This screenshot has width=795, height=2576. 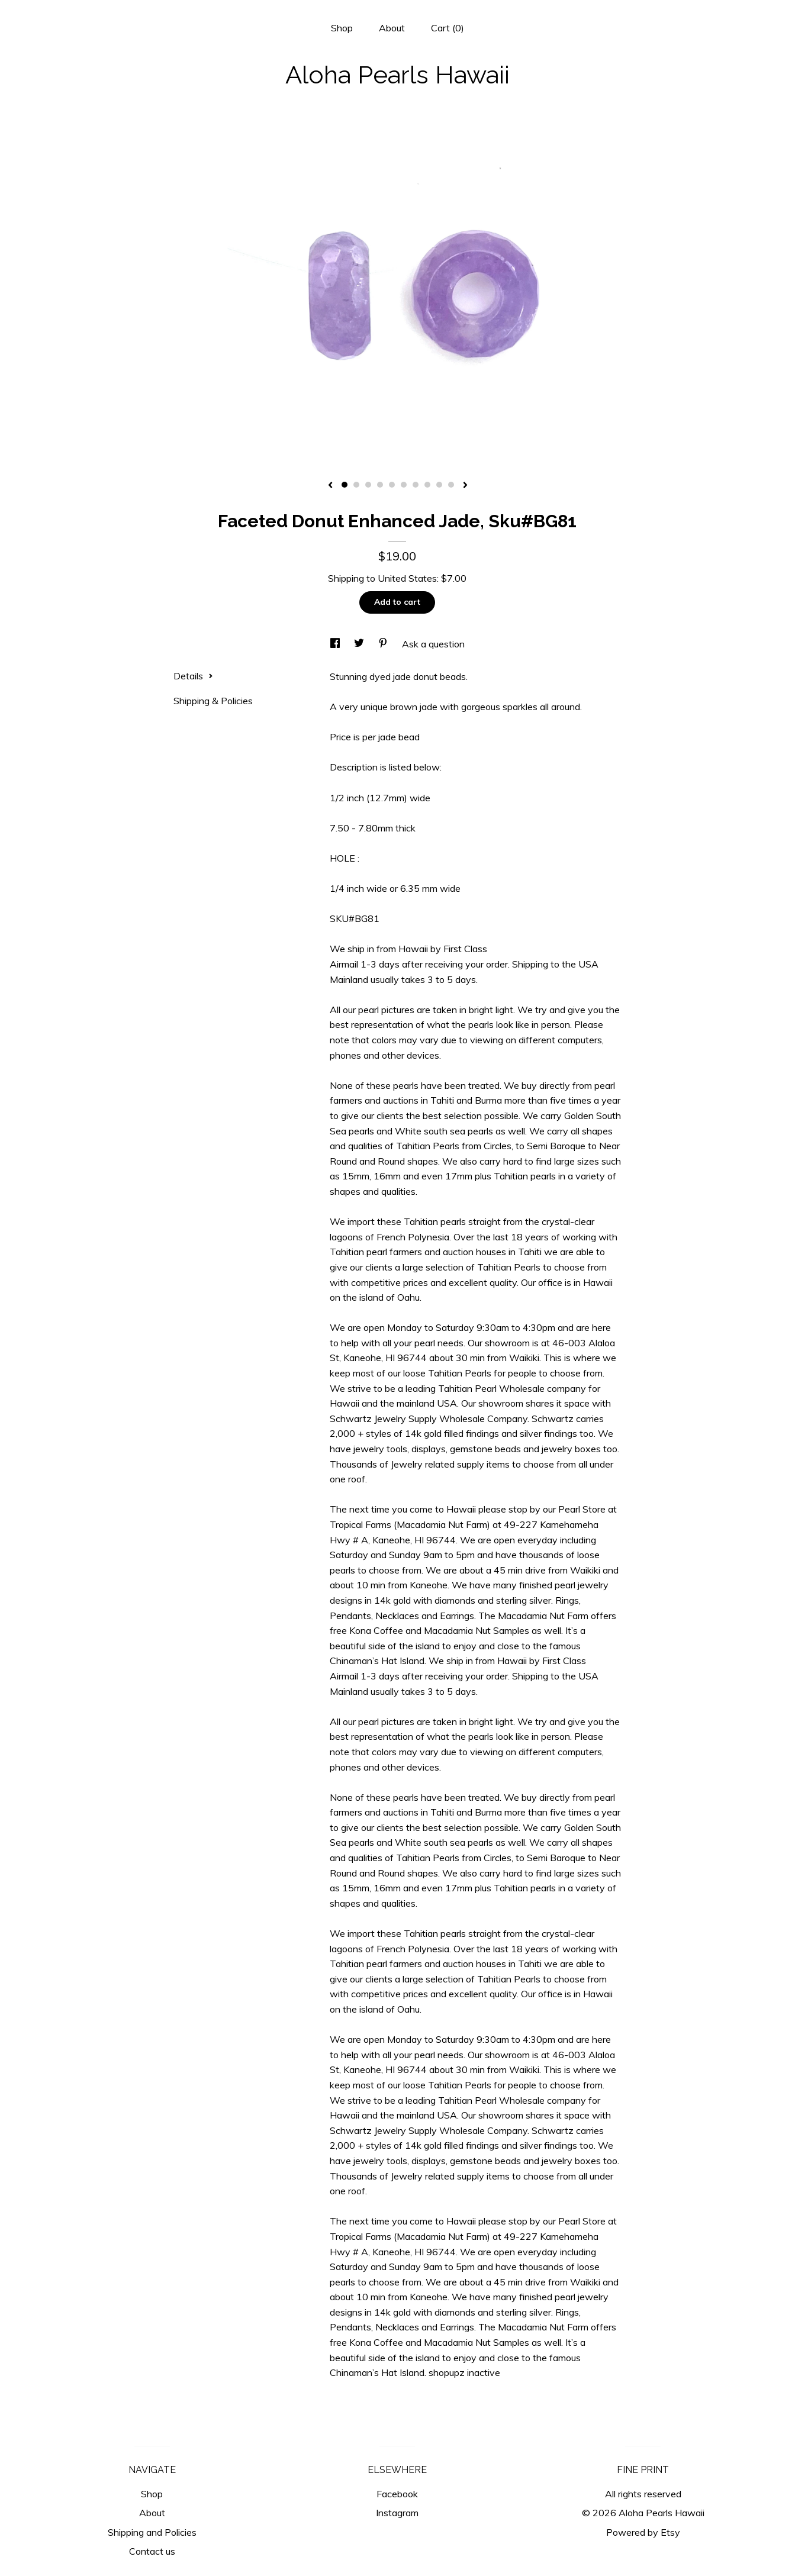 I want to click on 7 [button], so click(x=416, y=485).